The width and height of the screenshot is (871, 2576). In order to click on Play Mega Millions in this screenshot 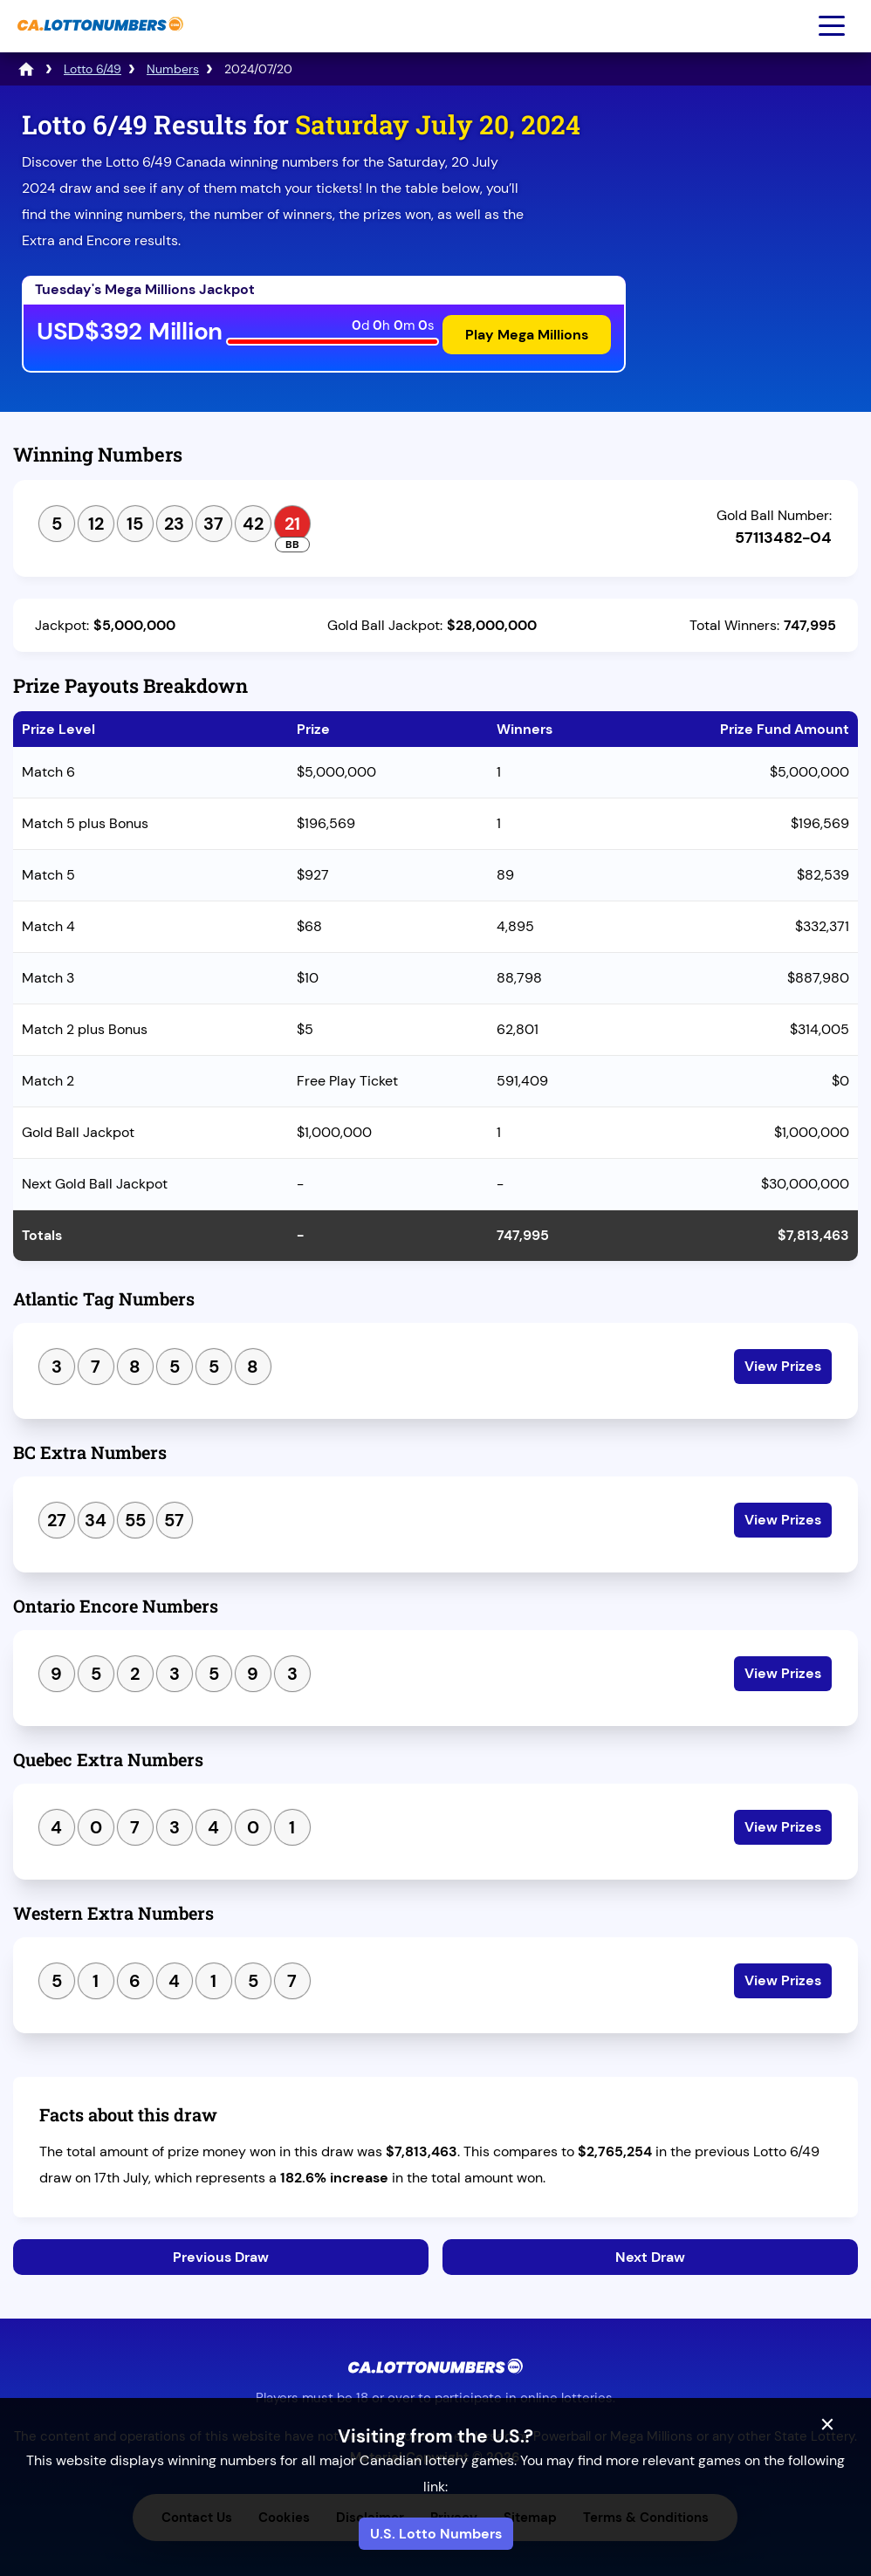, I will do `click(526, 334)`.